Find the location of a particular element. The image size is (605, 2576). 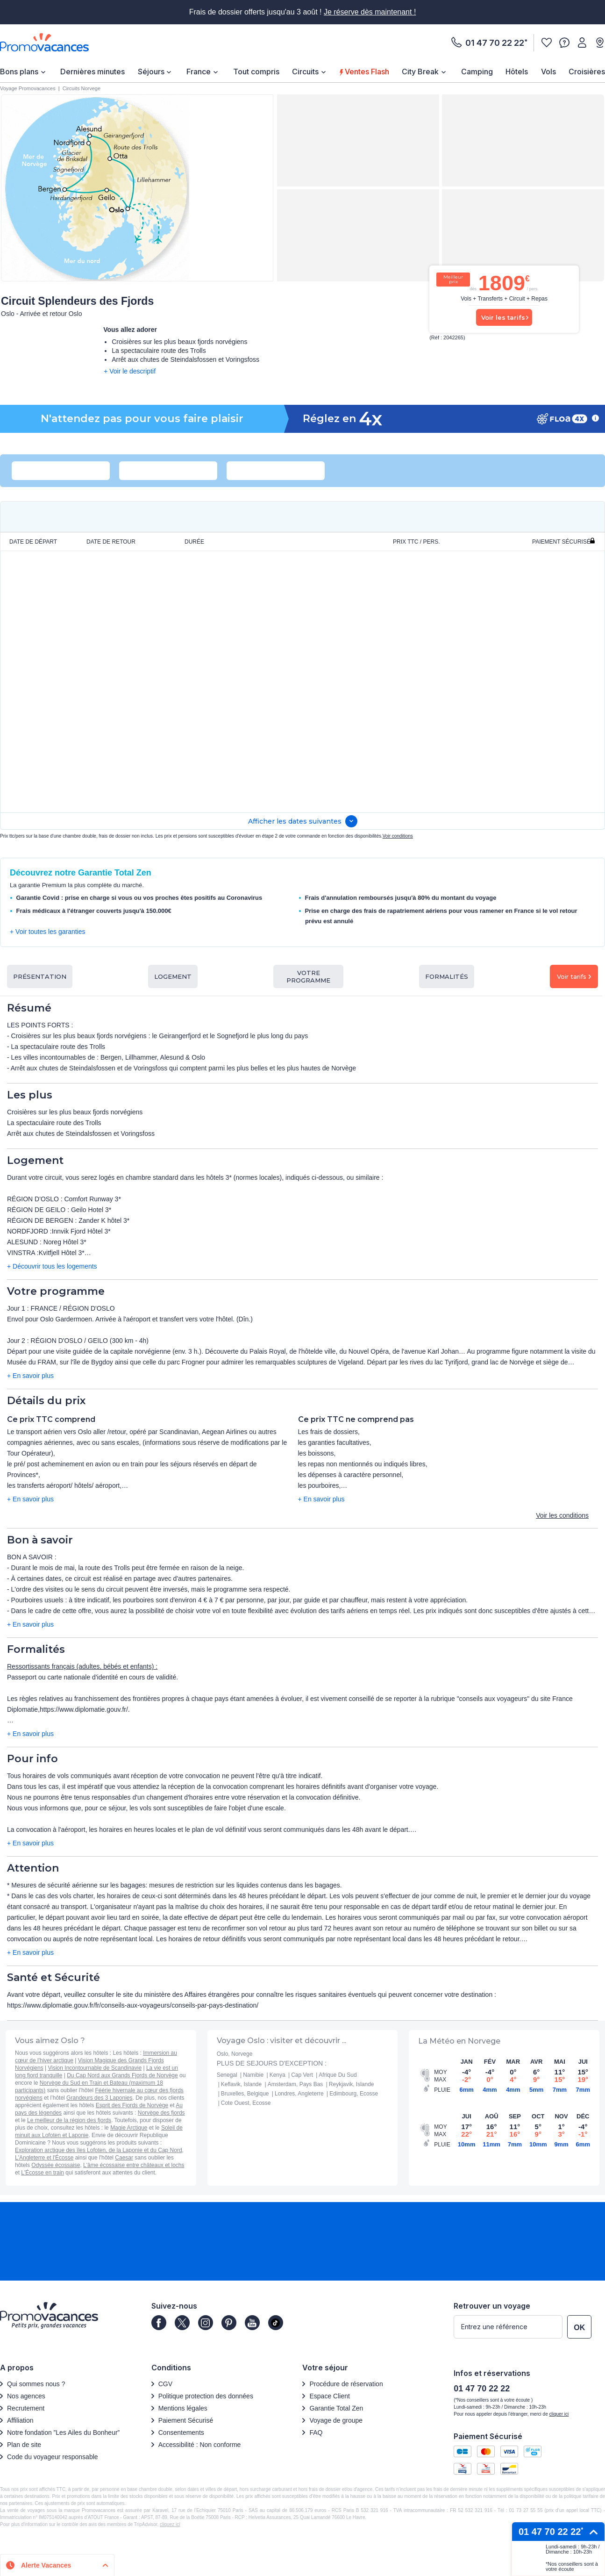

Plan de site is located at coordinates (24, 2444).